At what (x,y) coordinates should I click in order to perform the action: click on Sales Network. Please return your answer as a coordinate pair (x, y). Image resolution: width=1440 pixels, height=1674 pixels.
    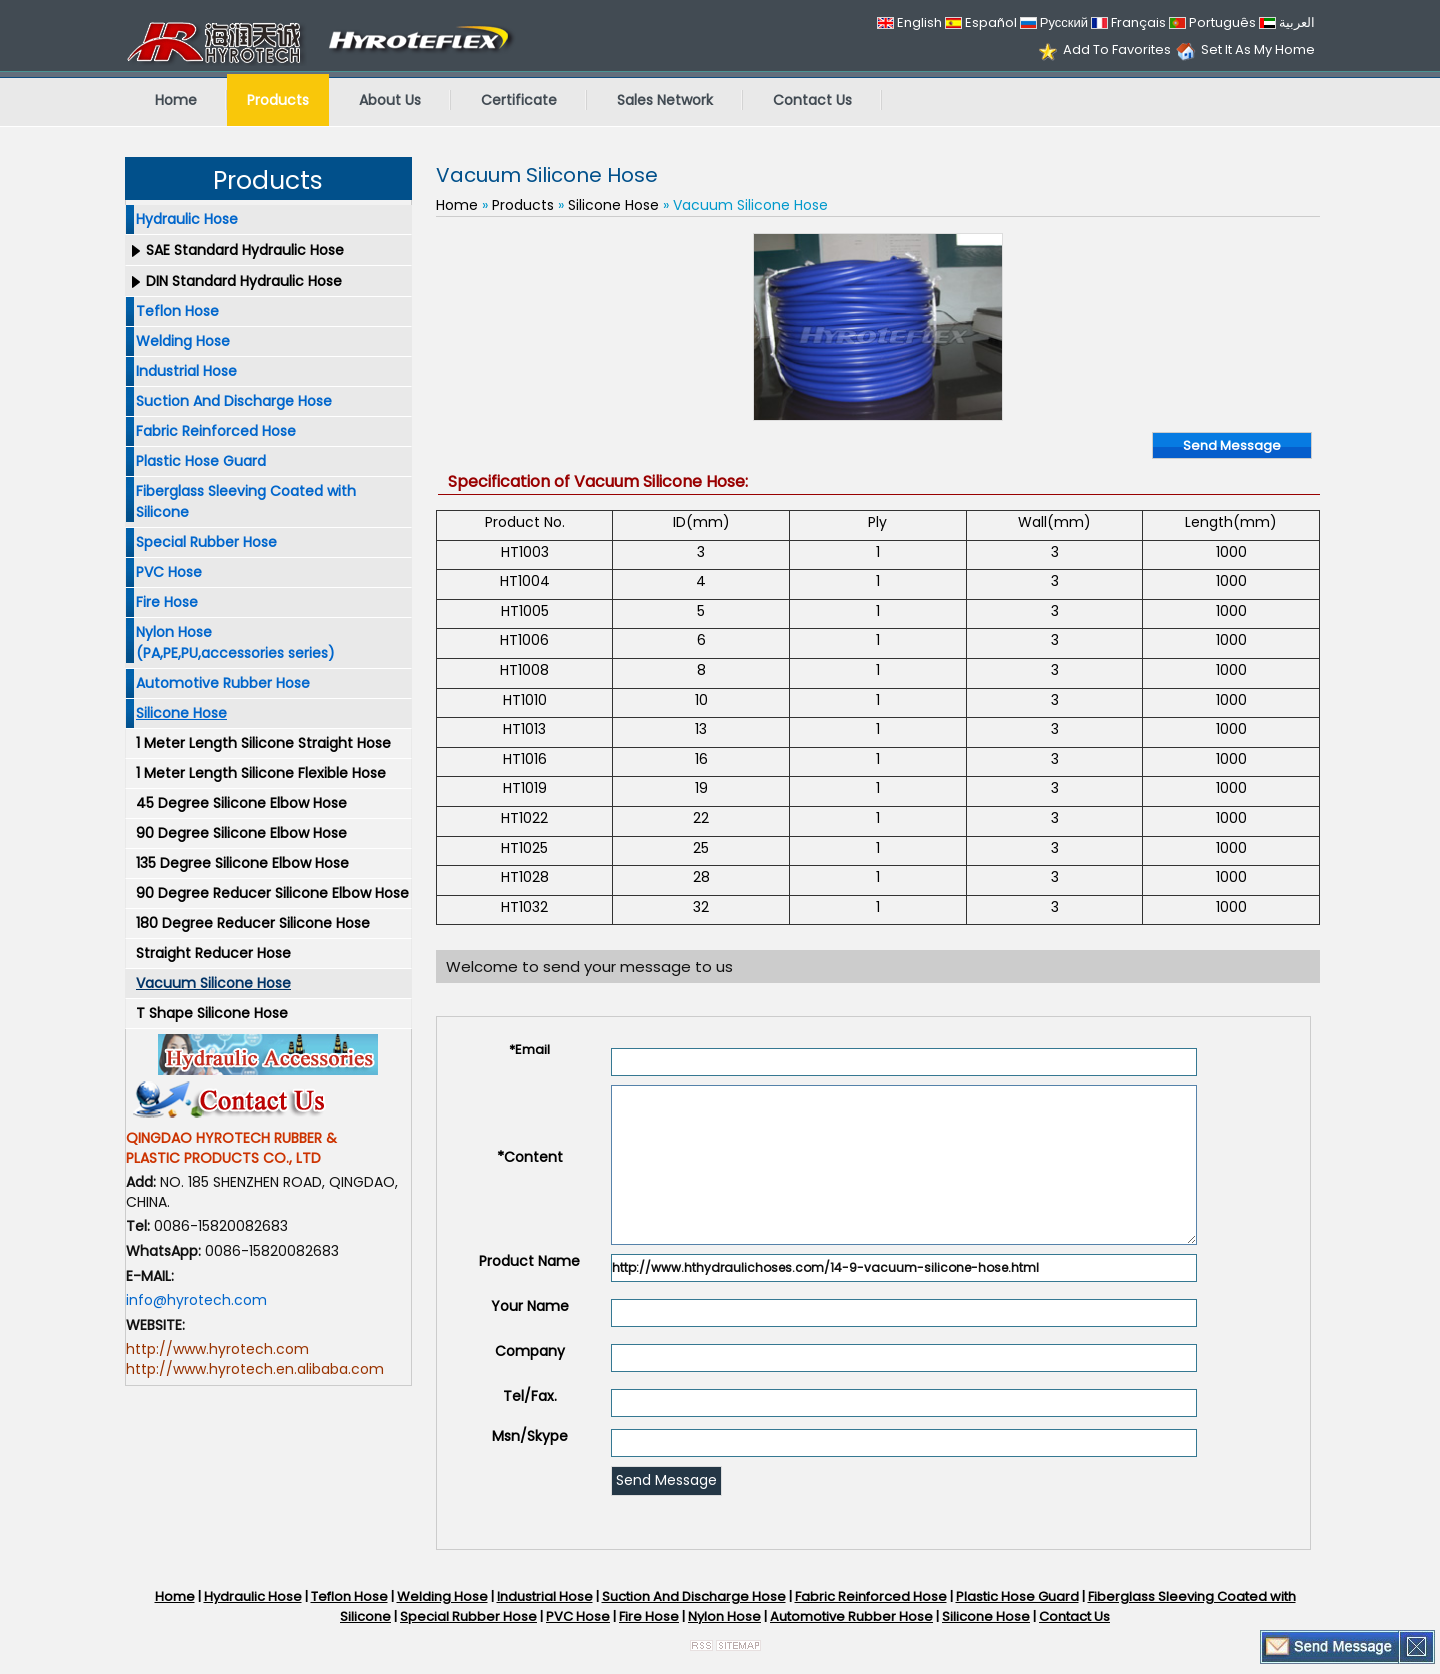
    Looking at the image, I should click on (665, 100).